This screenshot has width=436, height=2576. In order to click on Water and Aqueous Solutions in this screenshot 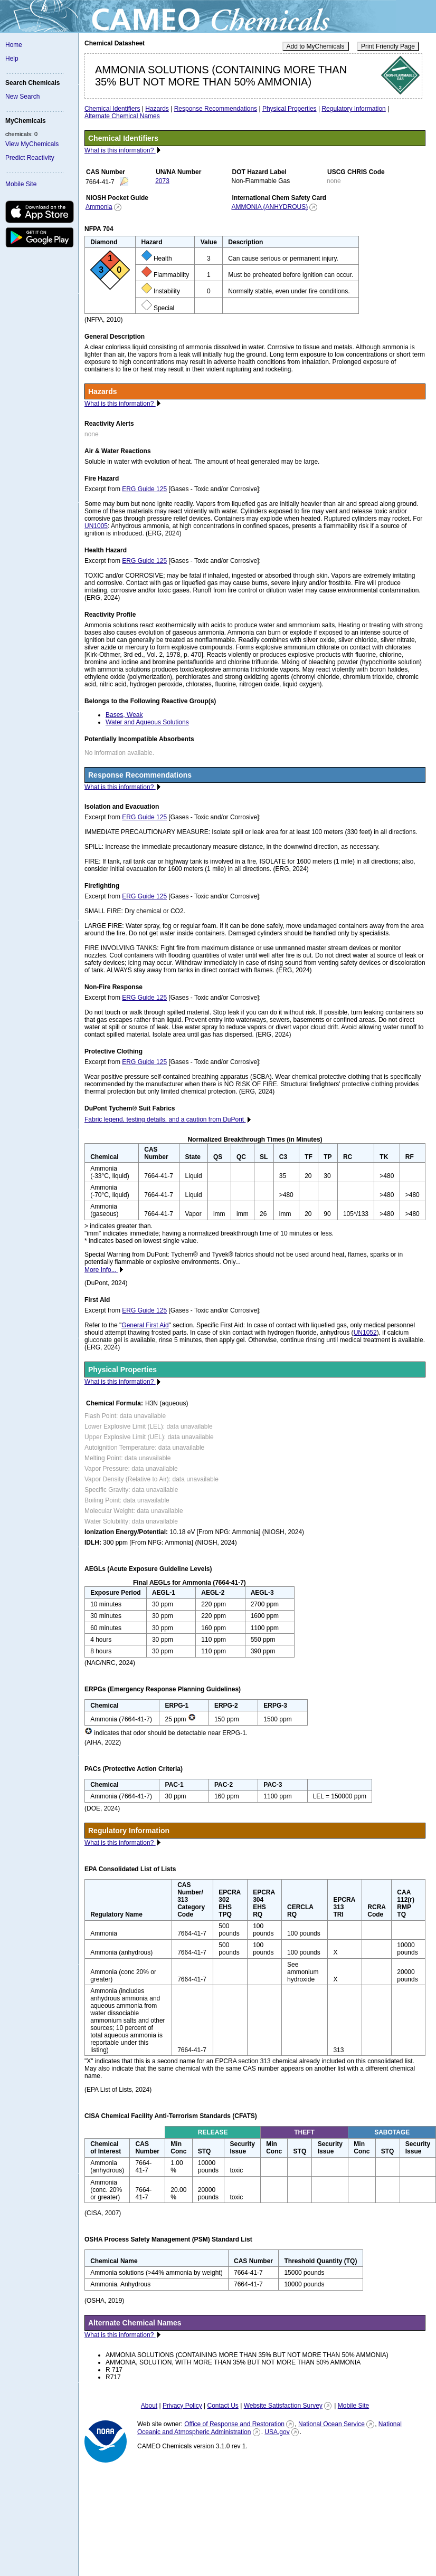, I will do `click(147, 722)`.